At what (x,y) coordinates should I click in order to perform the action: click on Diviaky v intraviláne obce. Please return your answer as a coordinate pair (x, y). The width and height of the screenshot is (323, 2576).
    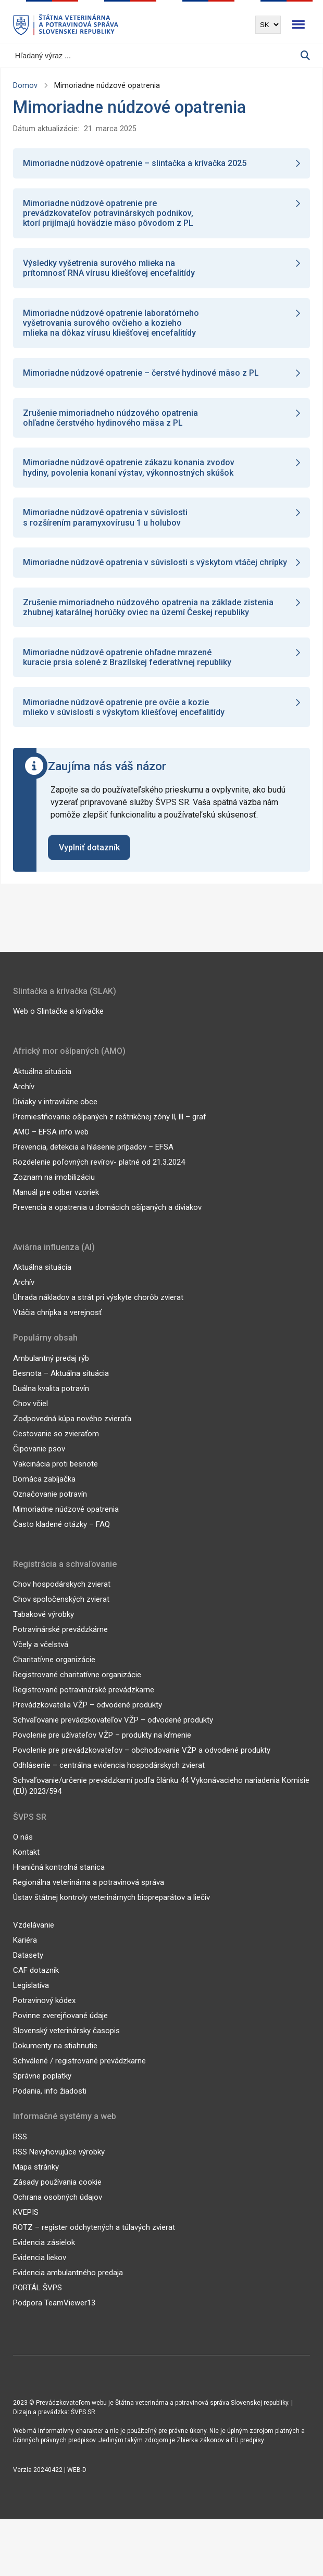
    Looking at the image, I should click on (55, 1113).